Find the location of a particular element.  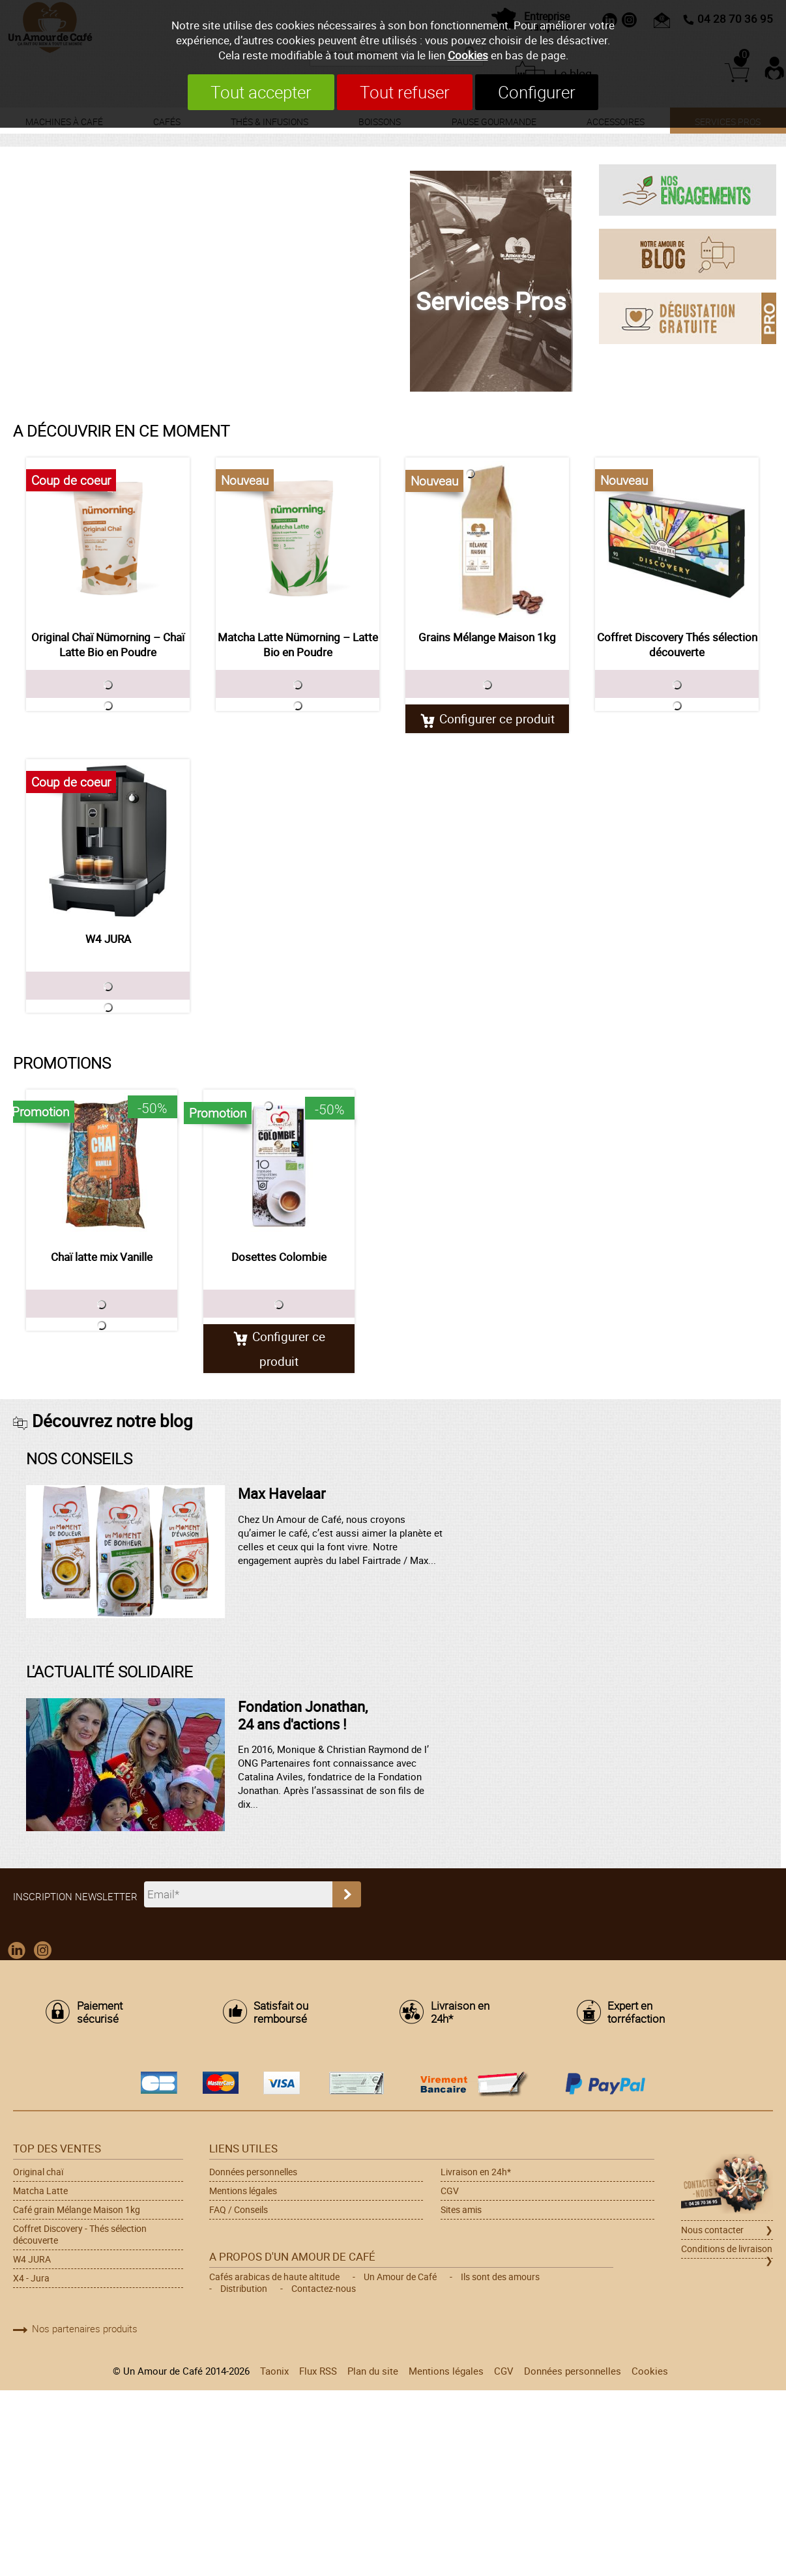

Chaï latte mix Vanille is located at coordinates (102, 1256).